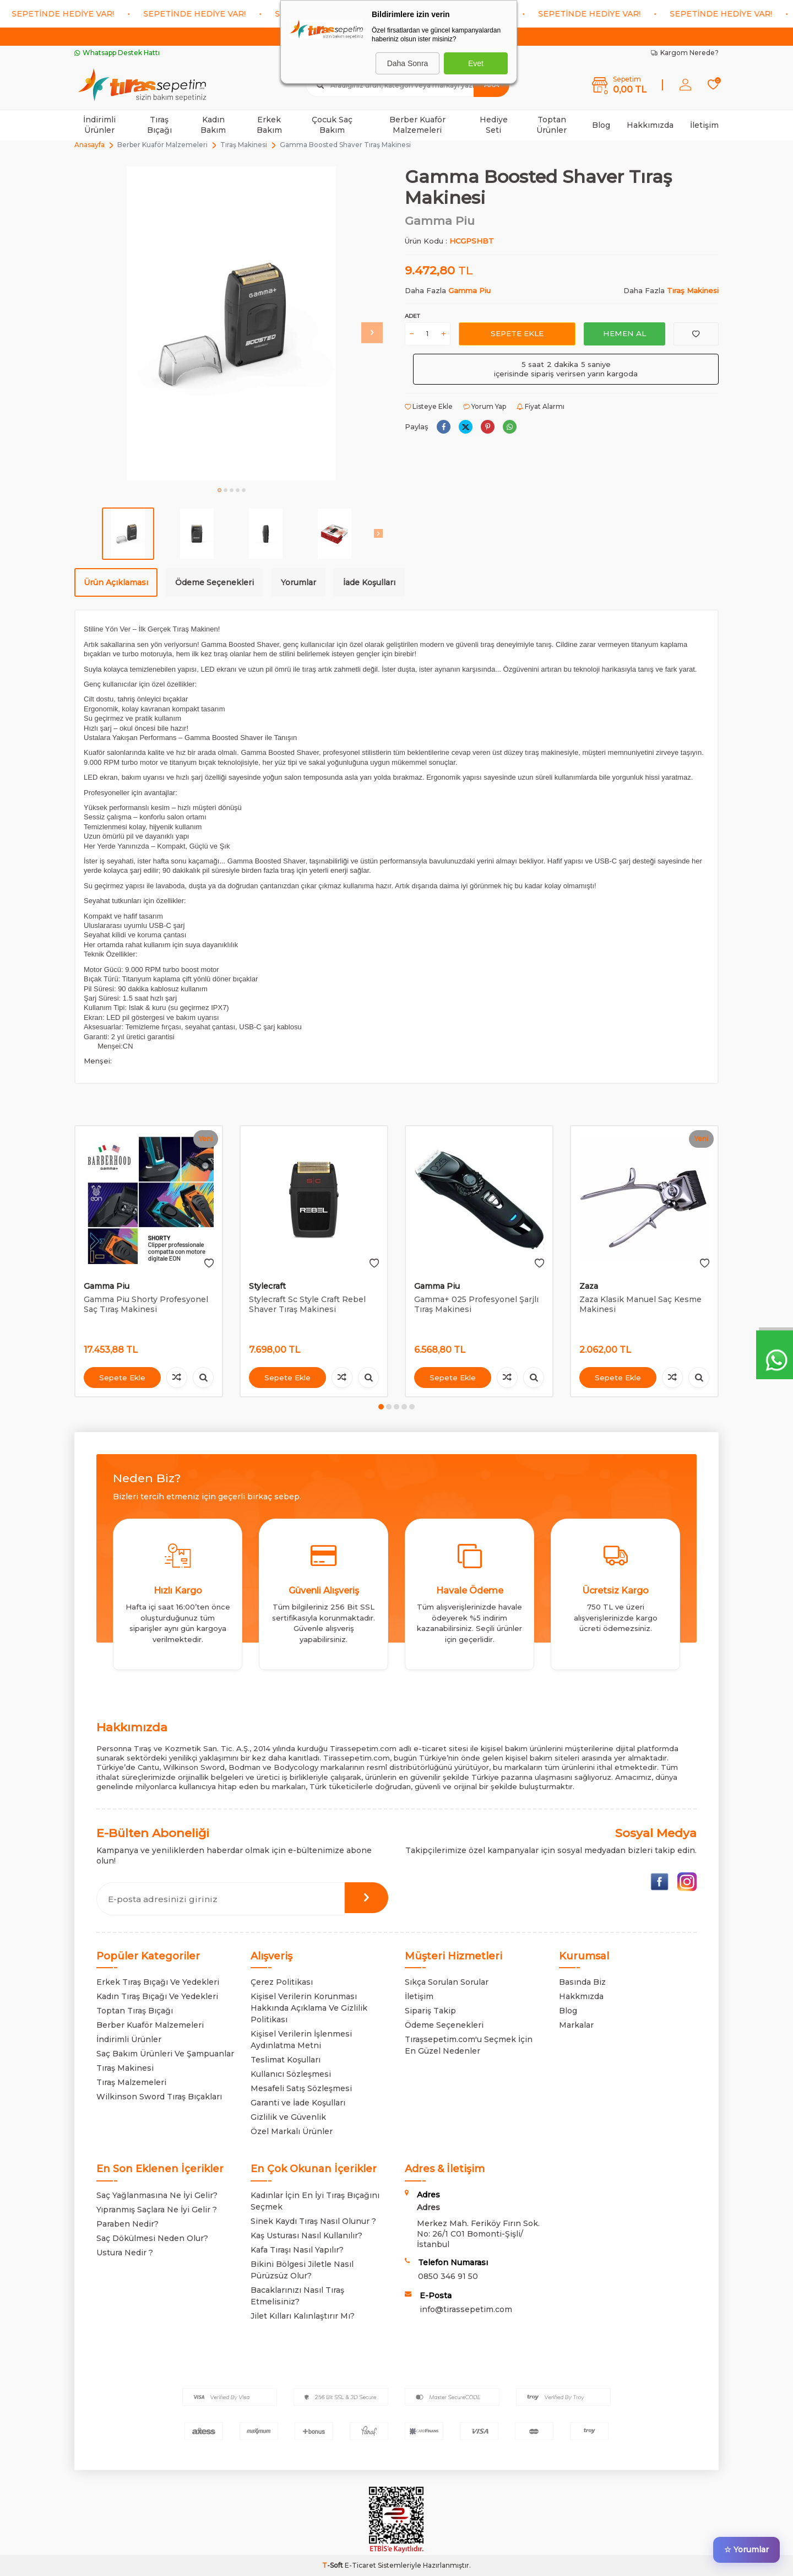  I want to click on Ödeme Seçenekleri, so click(214, 582).